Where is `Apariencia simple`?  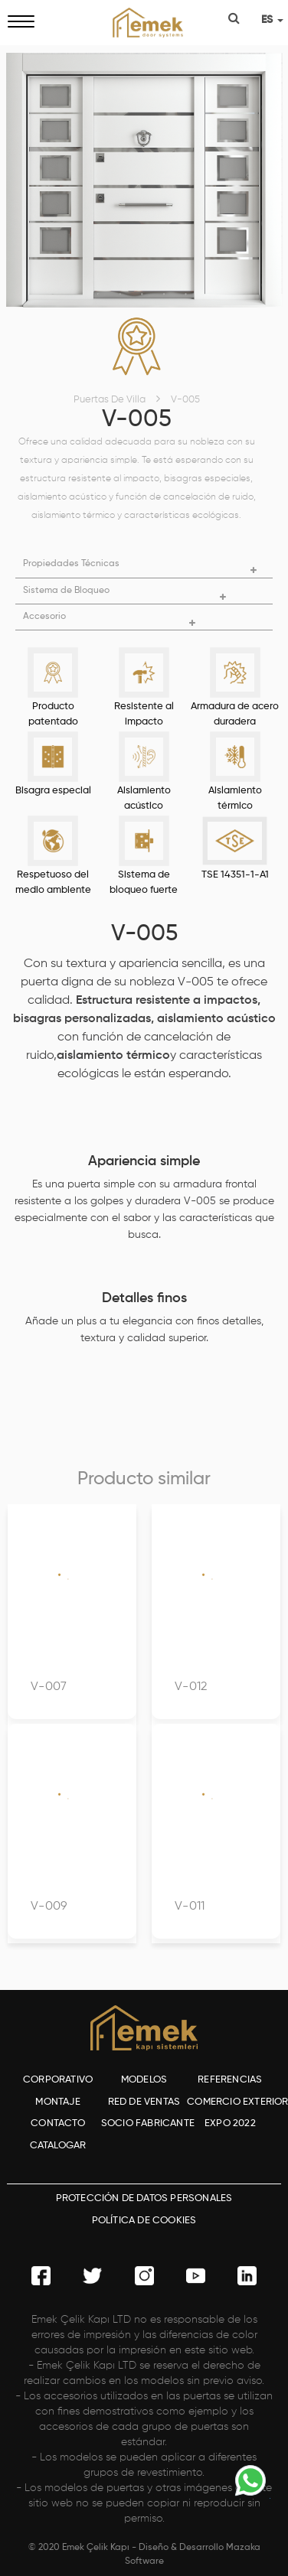 Apariencia simple is located at coordinates (144, 1161).